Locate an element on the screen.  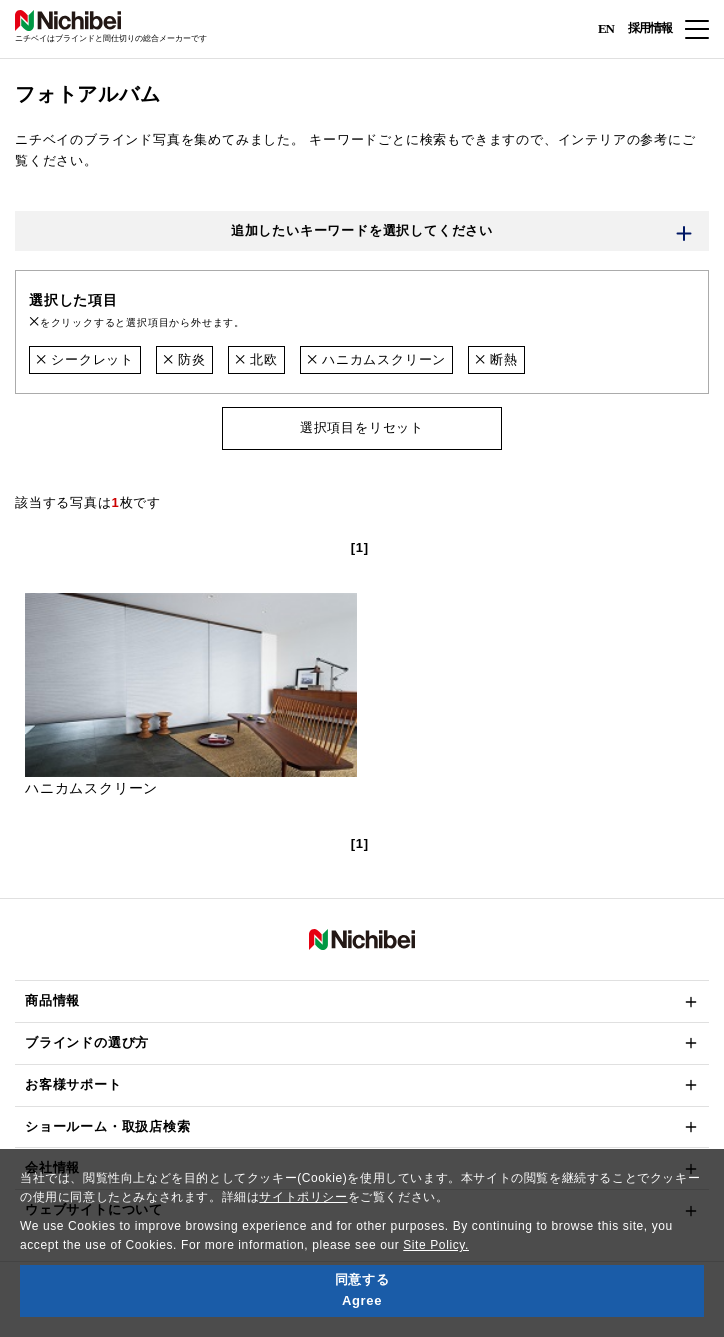
断熱 is located at coordinates (496, 359).